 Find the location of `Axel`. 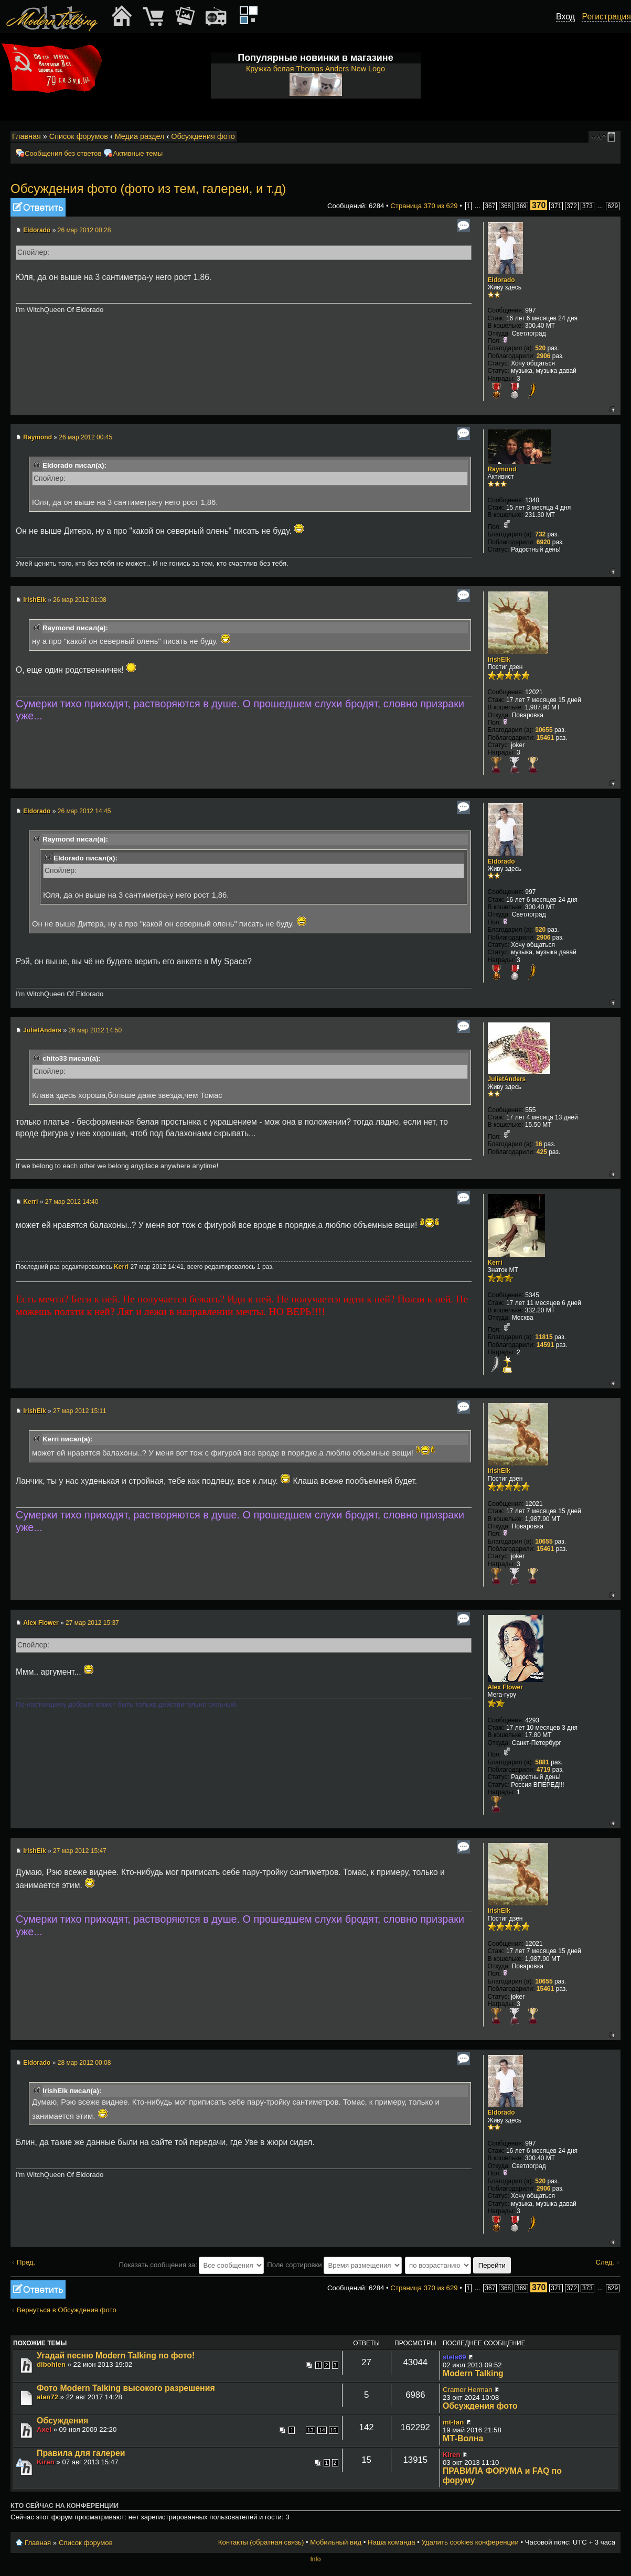

Axel is located at coordinates (44, 2429).